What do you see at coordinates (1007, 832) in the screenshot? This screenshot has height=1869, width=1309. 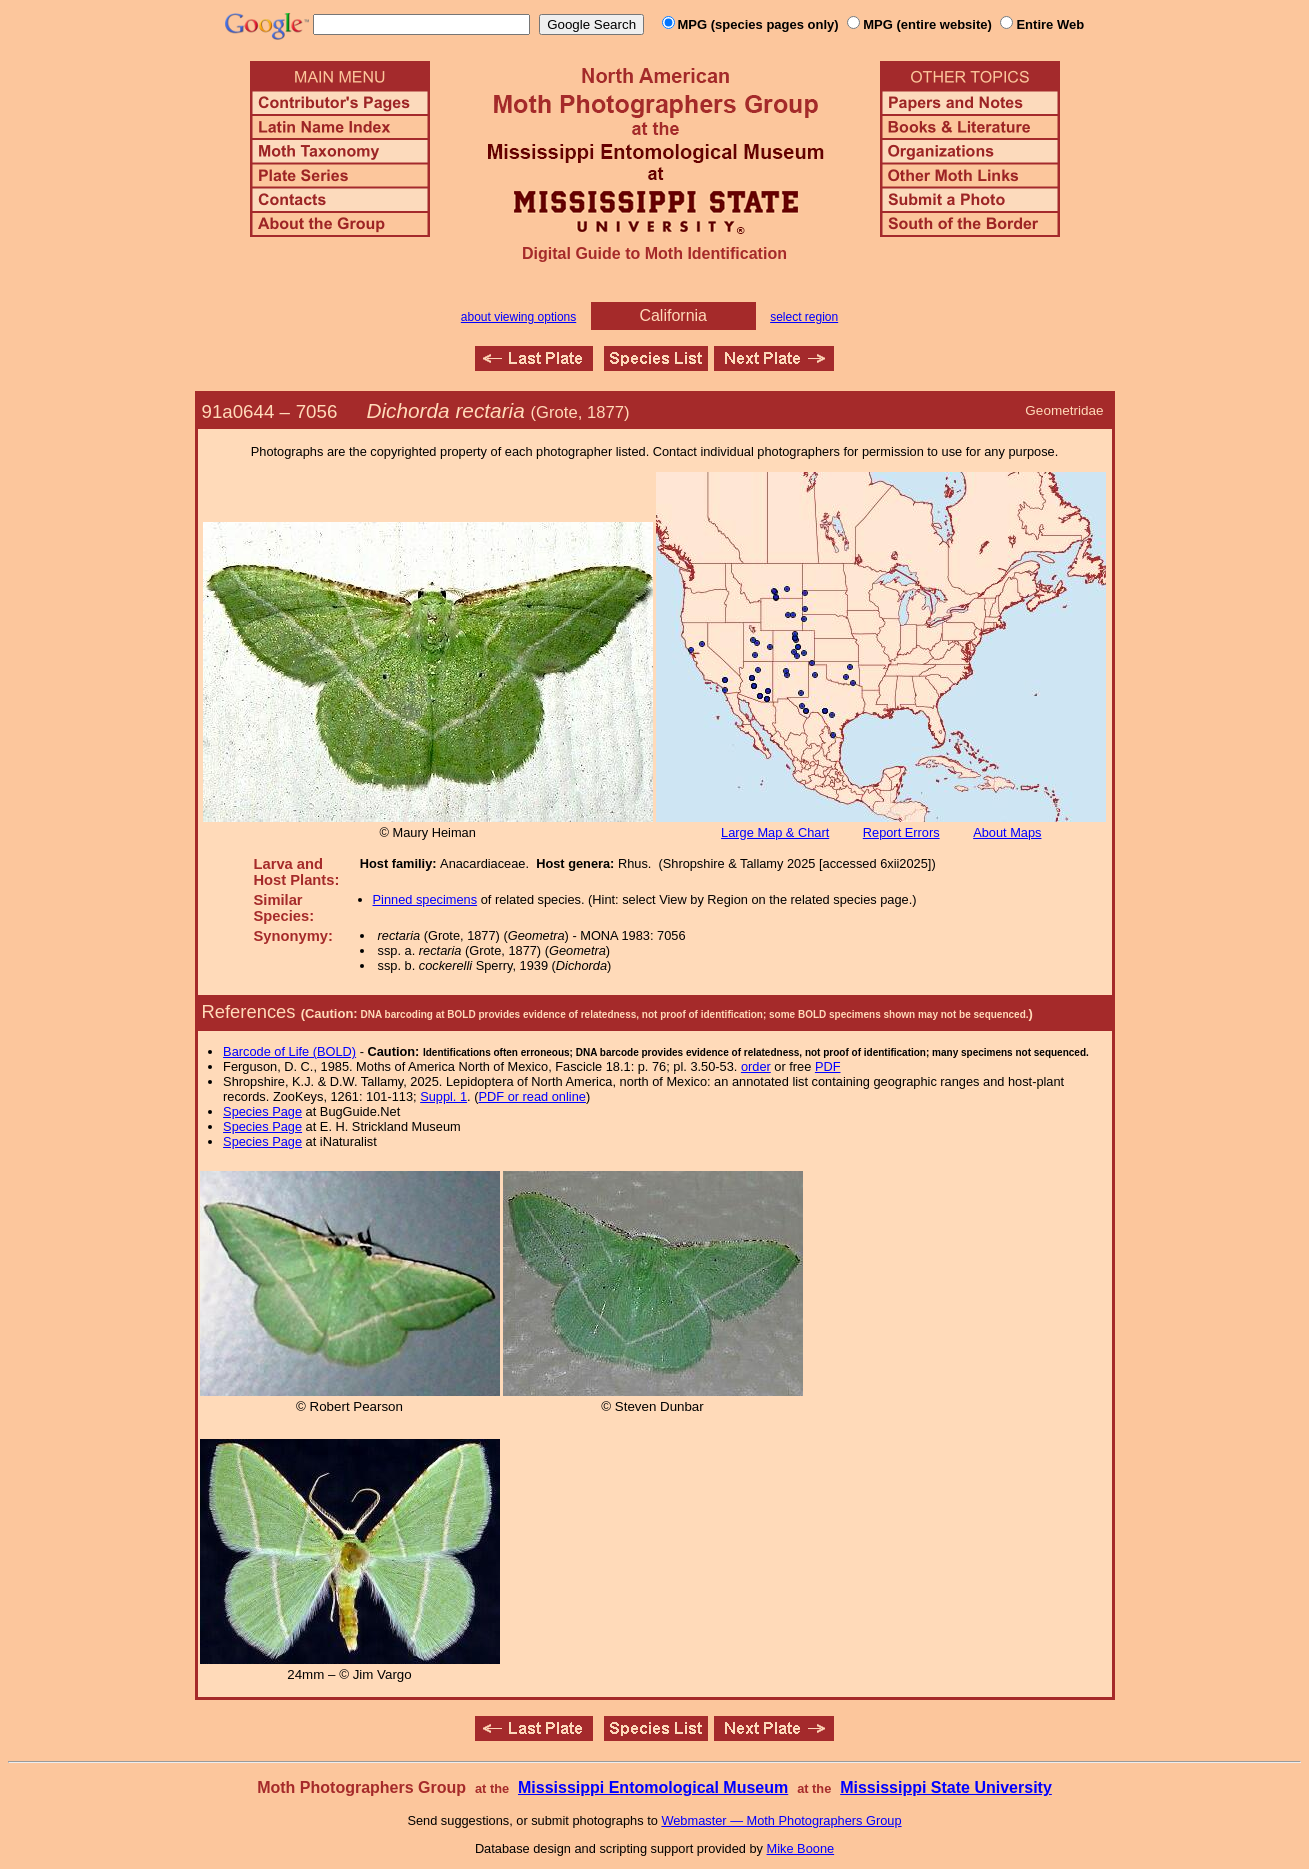 I see `About Maps` at bounding box center [1007, 832].